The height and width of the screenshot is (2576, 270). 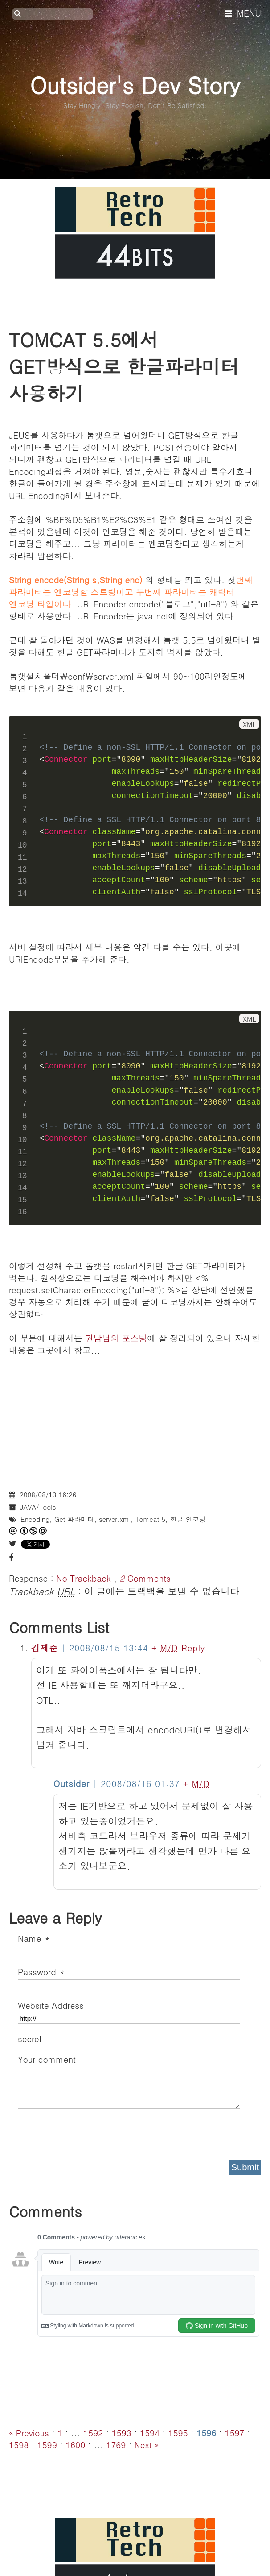 What do you see at coordinates (150, 1519) in the screenshot?
I see `Tomcat 5` at bounding box center [150, 1519].